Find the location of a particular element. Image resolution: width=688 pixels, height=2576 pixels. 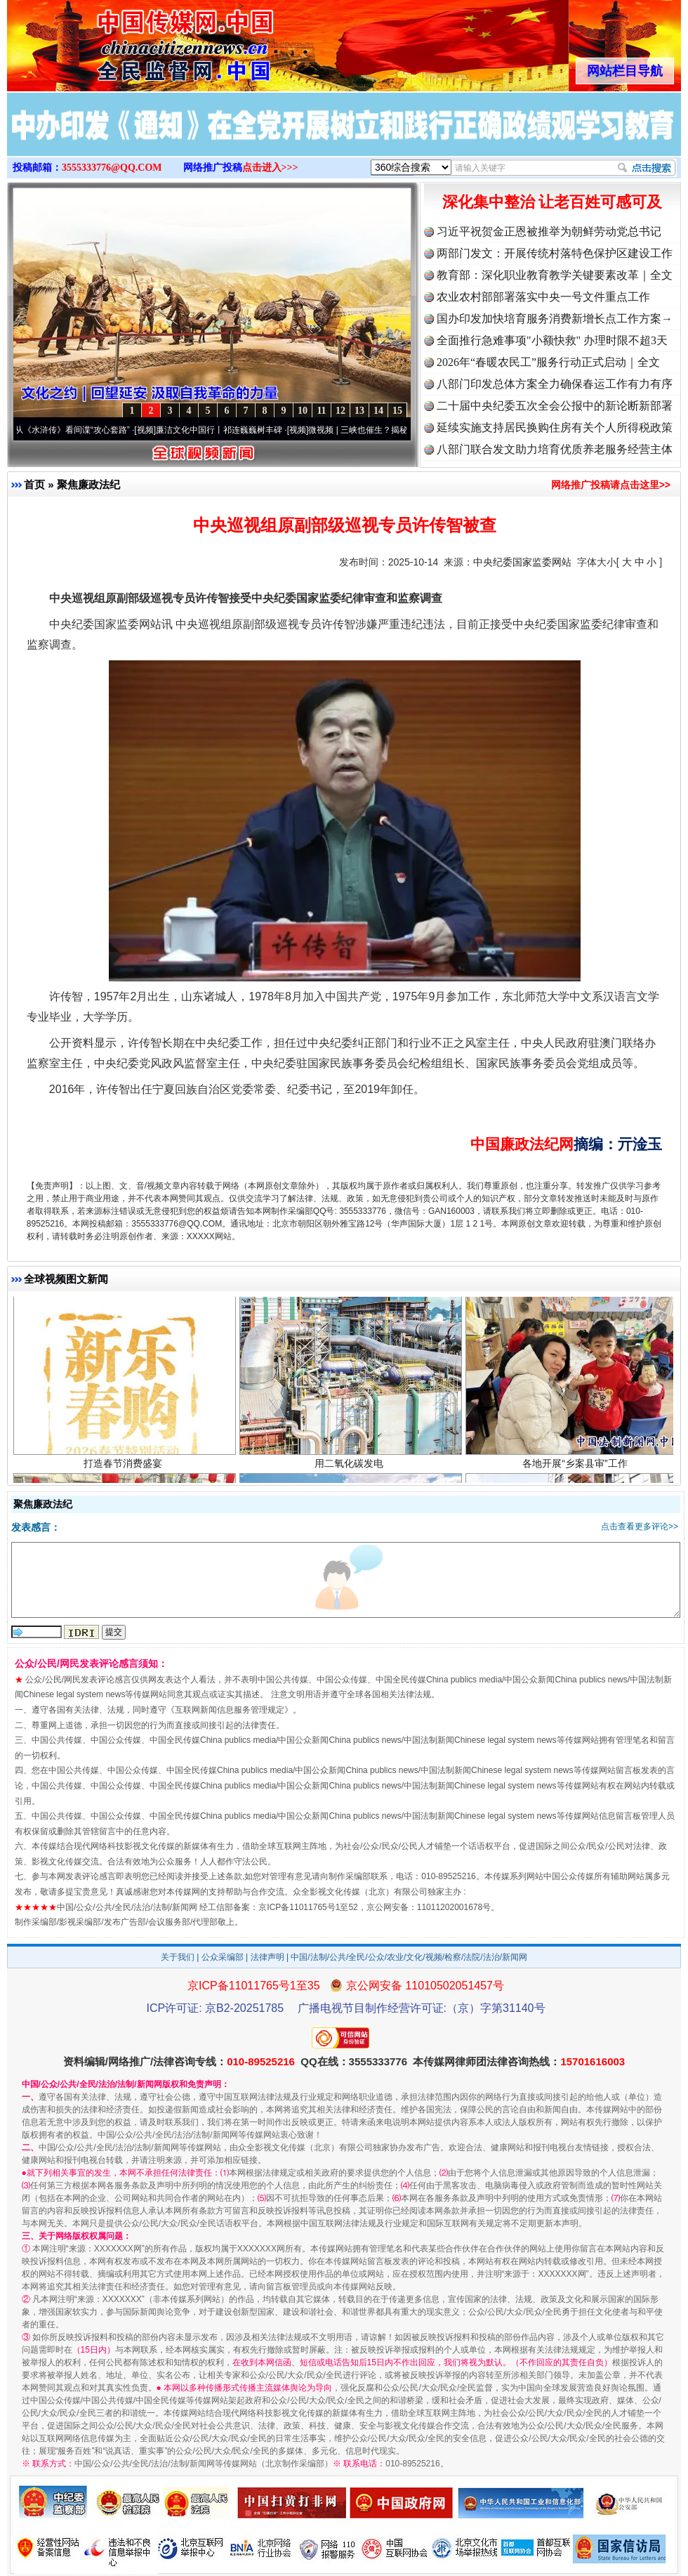

聚焦廉政法纪 is located at coordinates (88, 484).